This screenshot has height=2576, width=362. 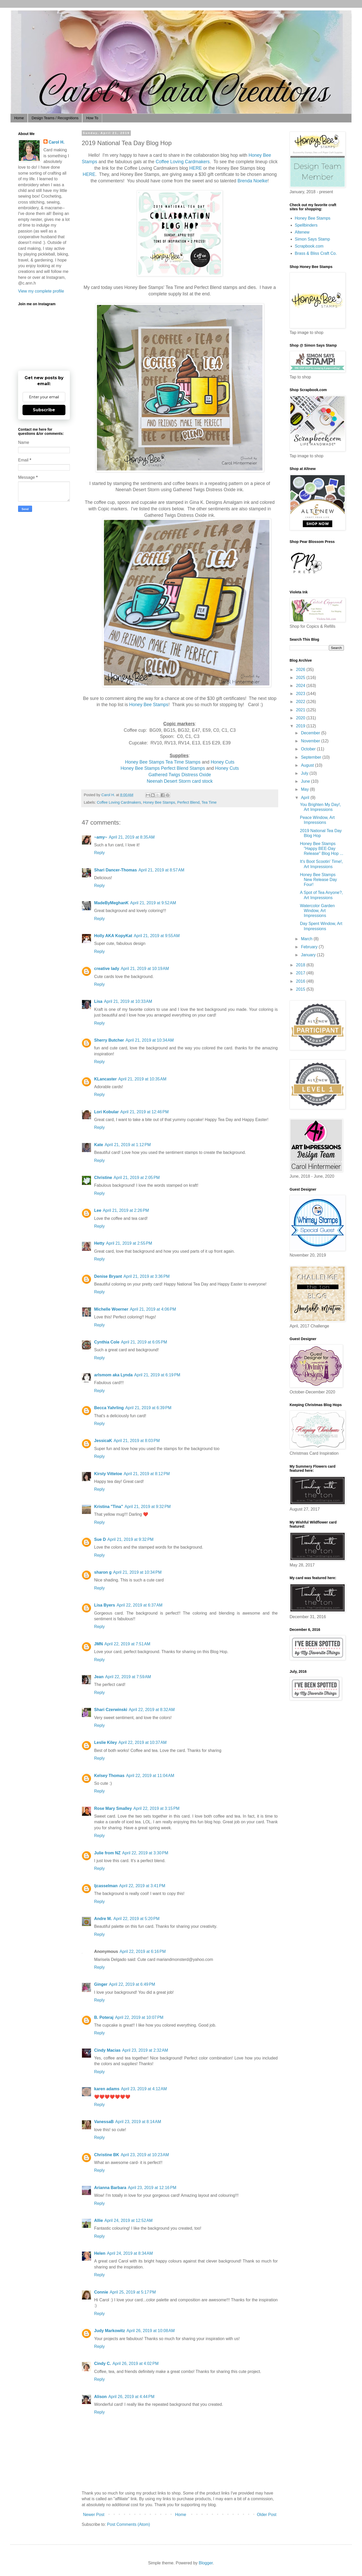 What do you see at coordinates (266, 2514) in the screenshot?
I see `Older Post` at bounding box center [266, 2514].